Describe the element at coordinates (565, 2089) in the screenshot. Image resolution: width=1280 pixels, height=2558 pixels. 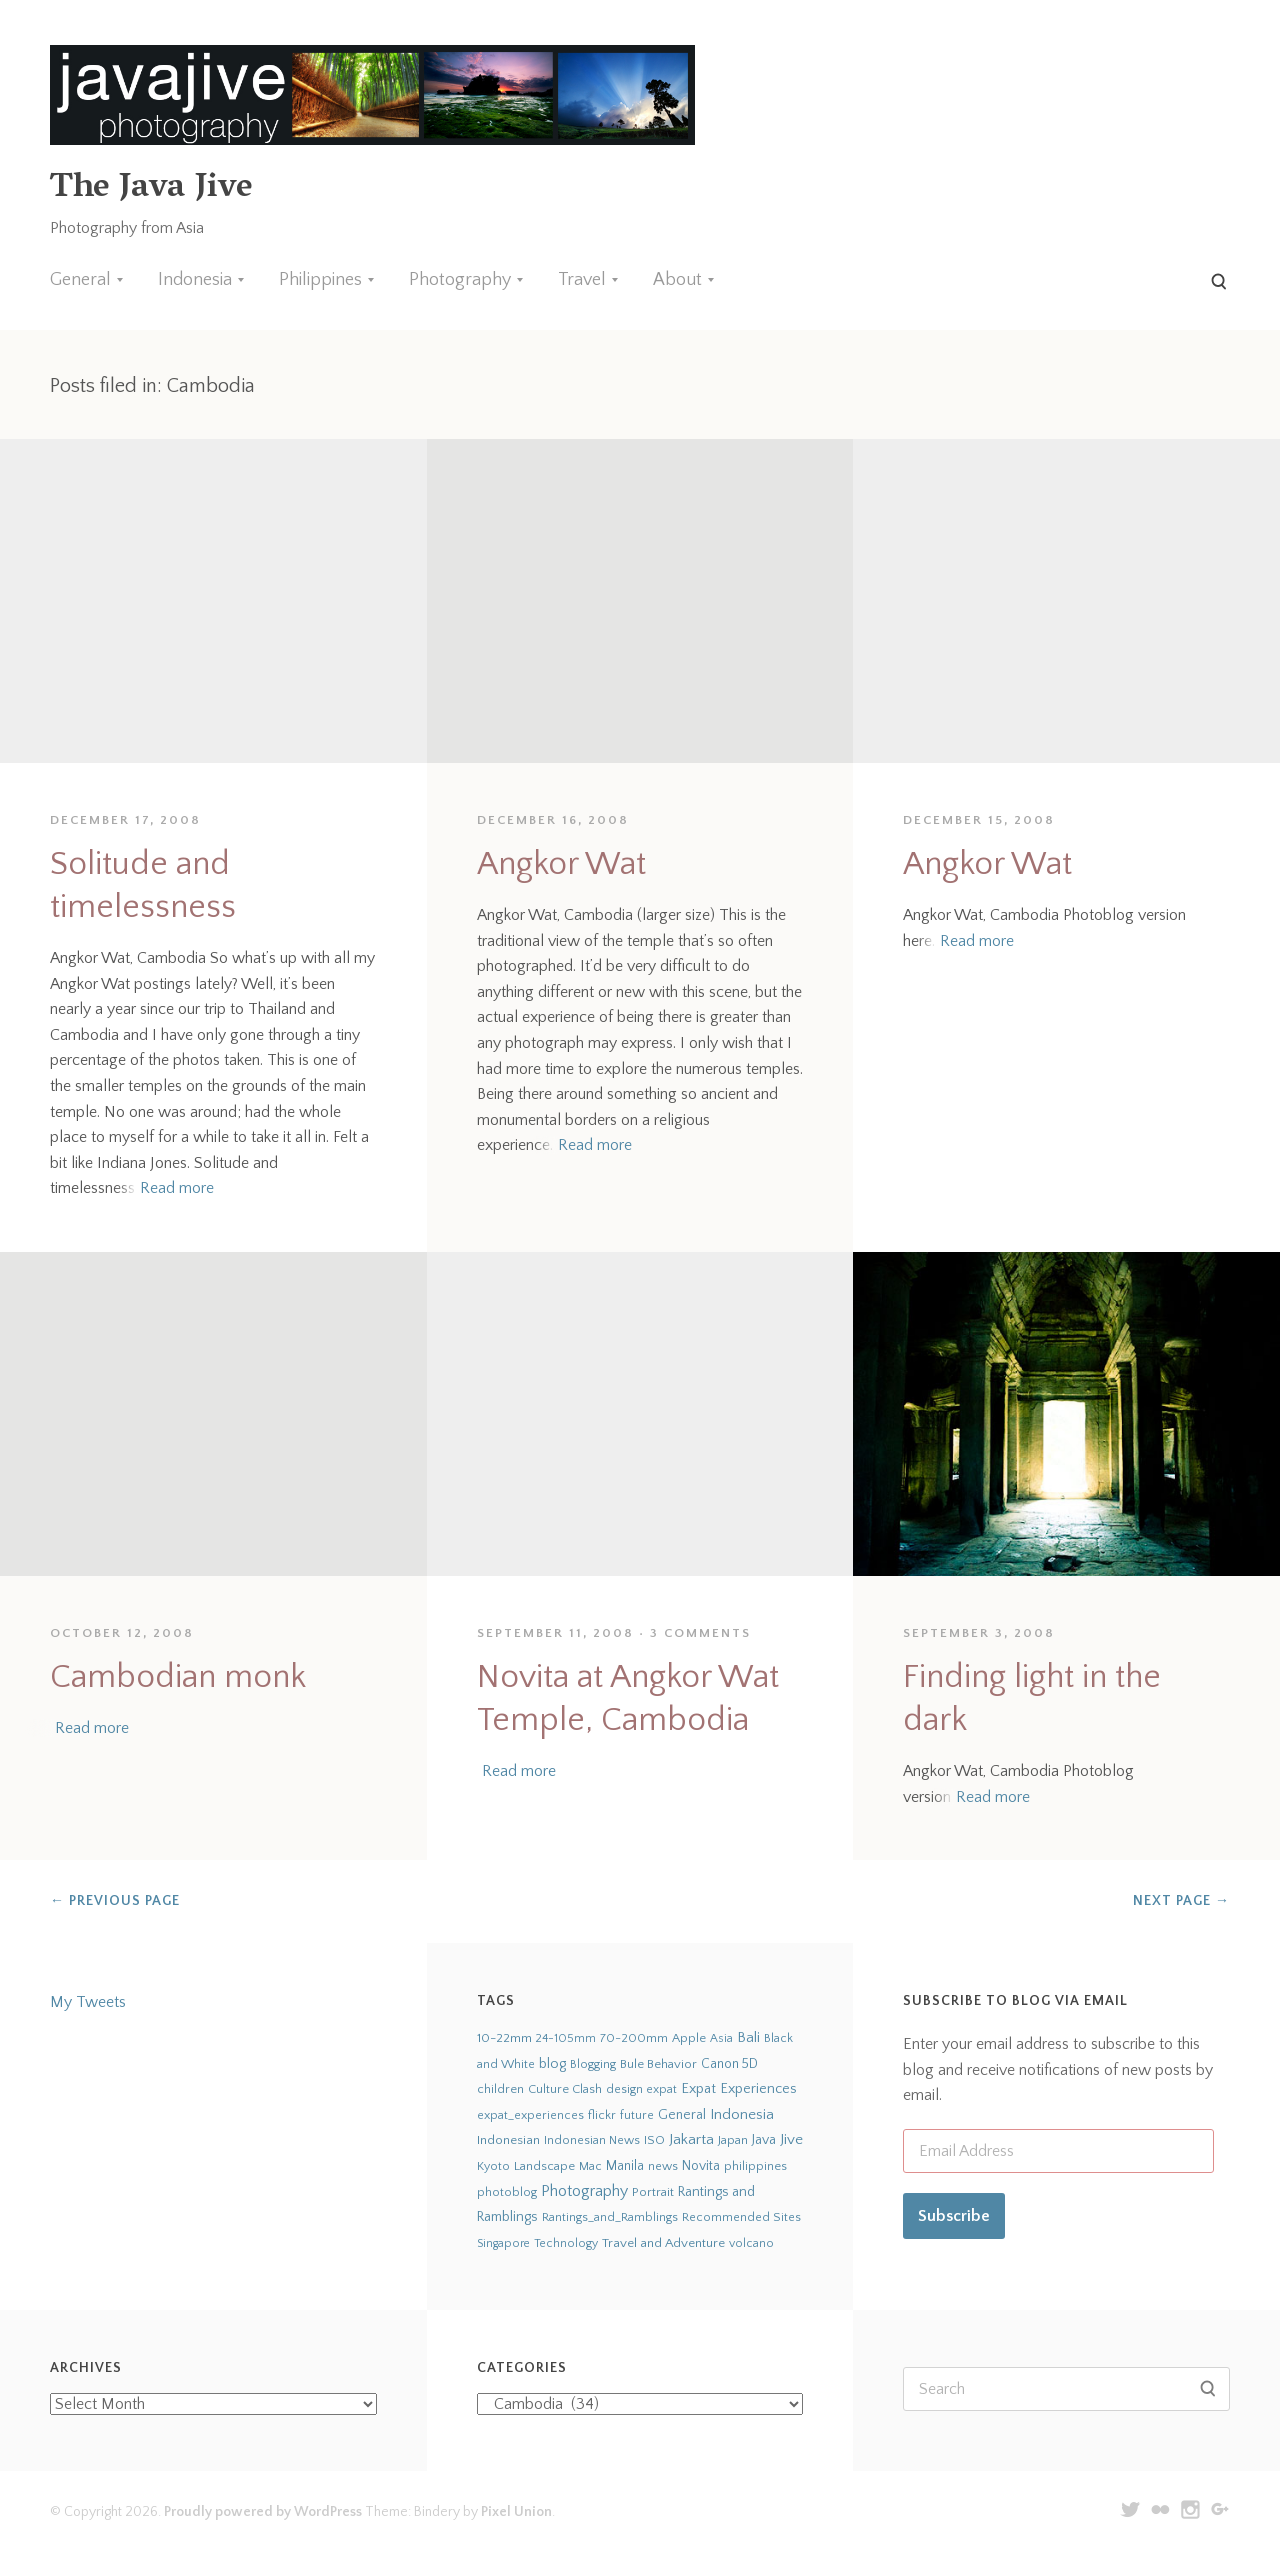
I see `Culture Clash [Culture Clash (30 items)]` at that location.